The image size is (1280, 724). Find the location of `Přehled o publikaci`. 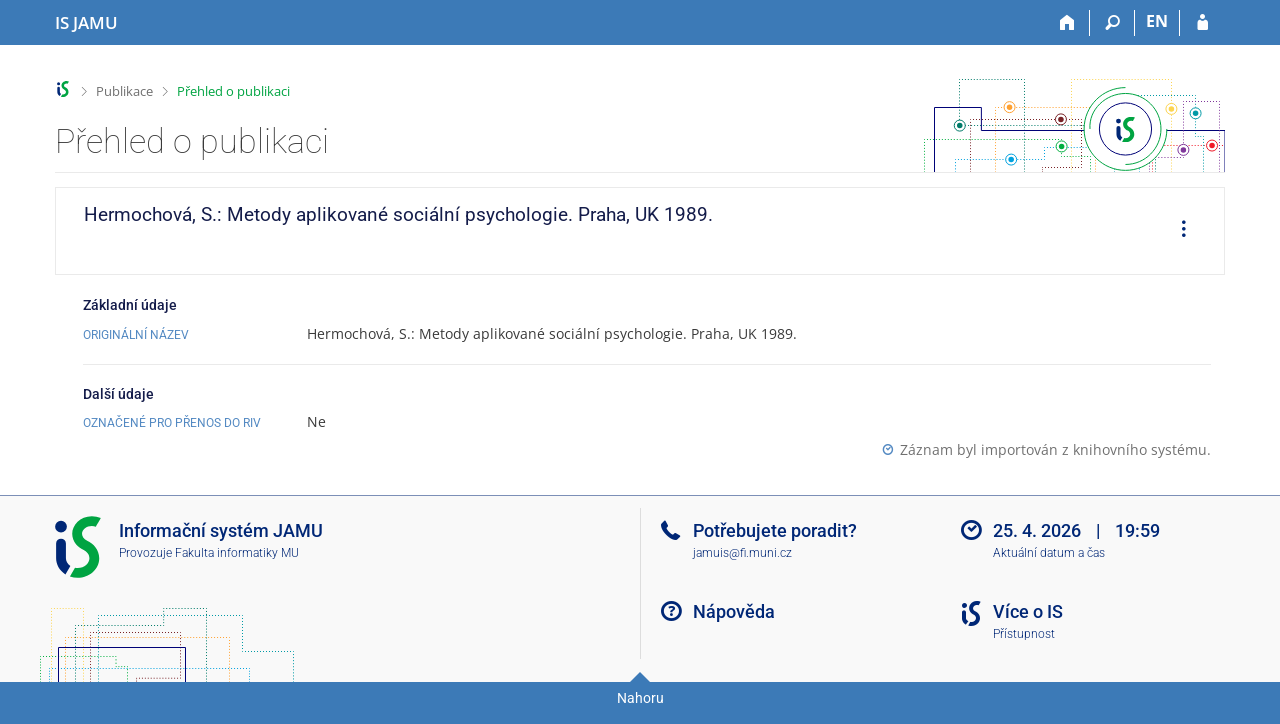

Přehled o publikaci is located at coordinates (233, 91).